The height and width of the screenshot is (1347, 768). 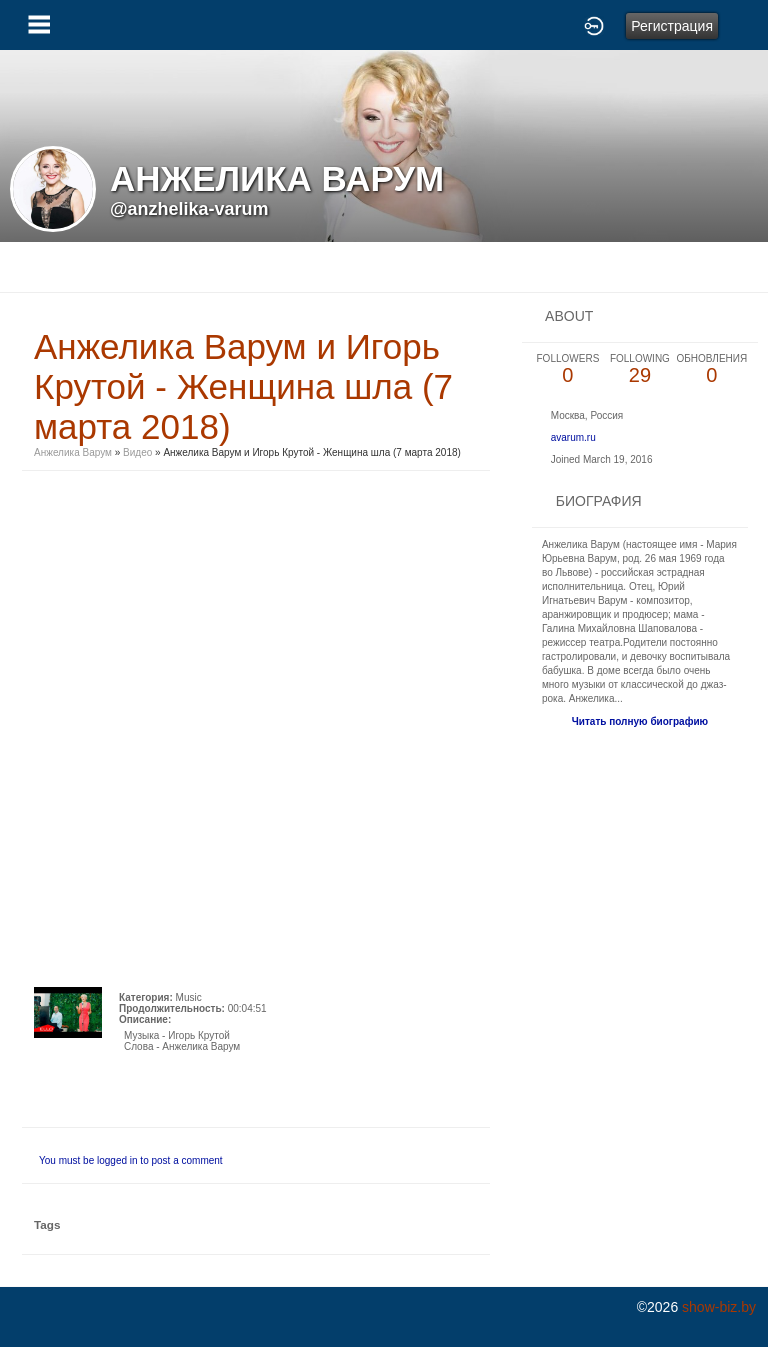 I want to click on 29, so click(x=640, y=369).